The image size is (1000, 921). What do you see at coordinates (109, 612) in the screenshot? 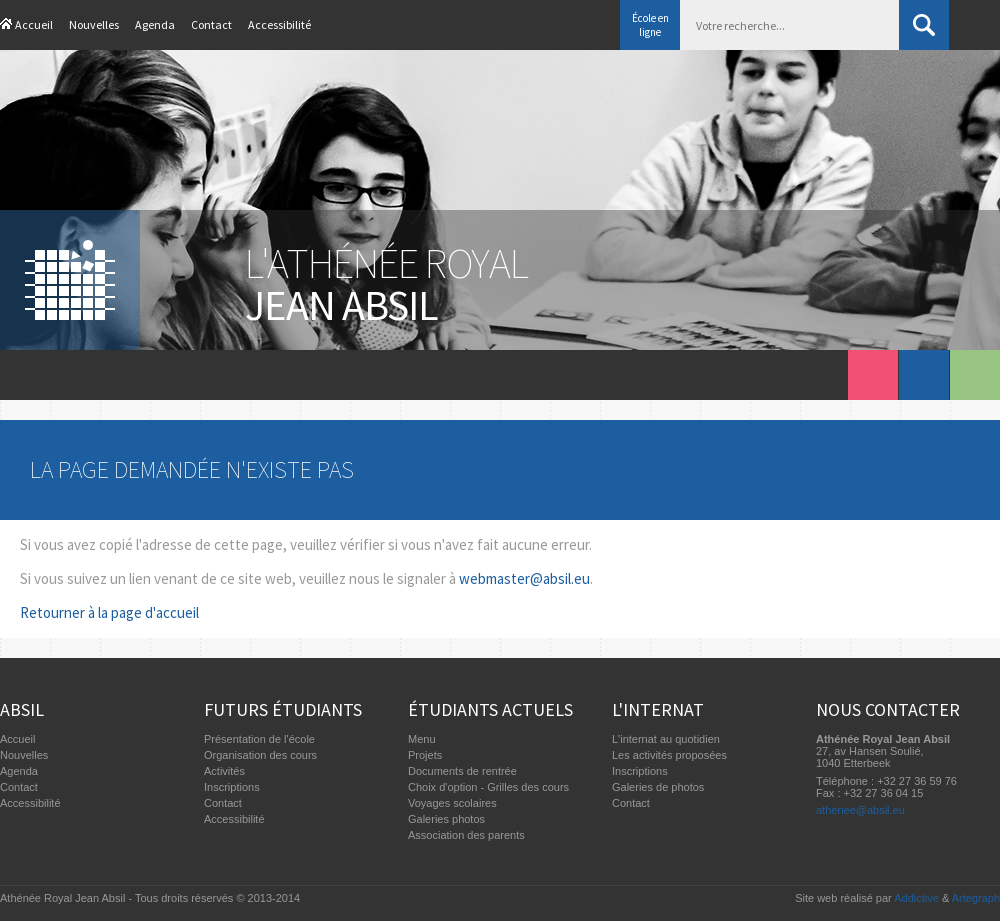
I see `Retourner à la page d'accueil` at bounding box center [109, 612].